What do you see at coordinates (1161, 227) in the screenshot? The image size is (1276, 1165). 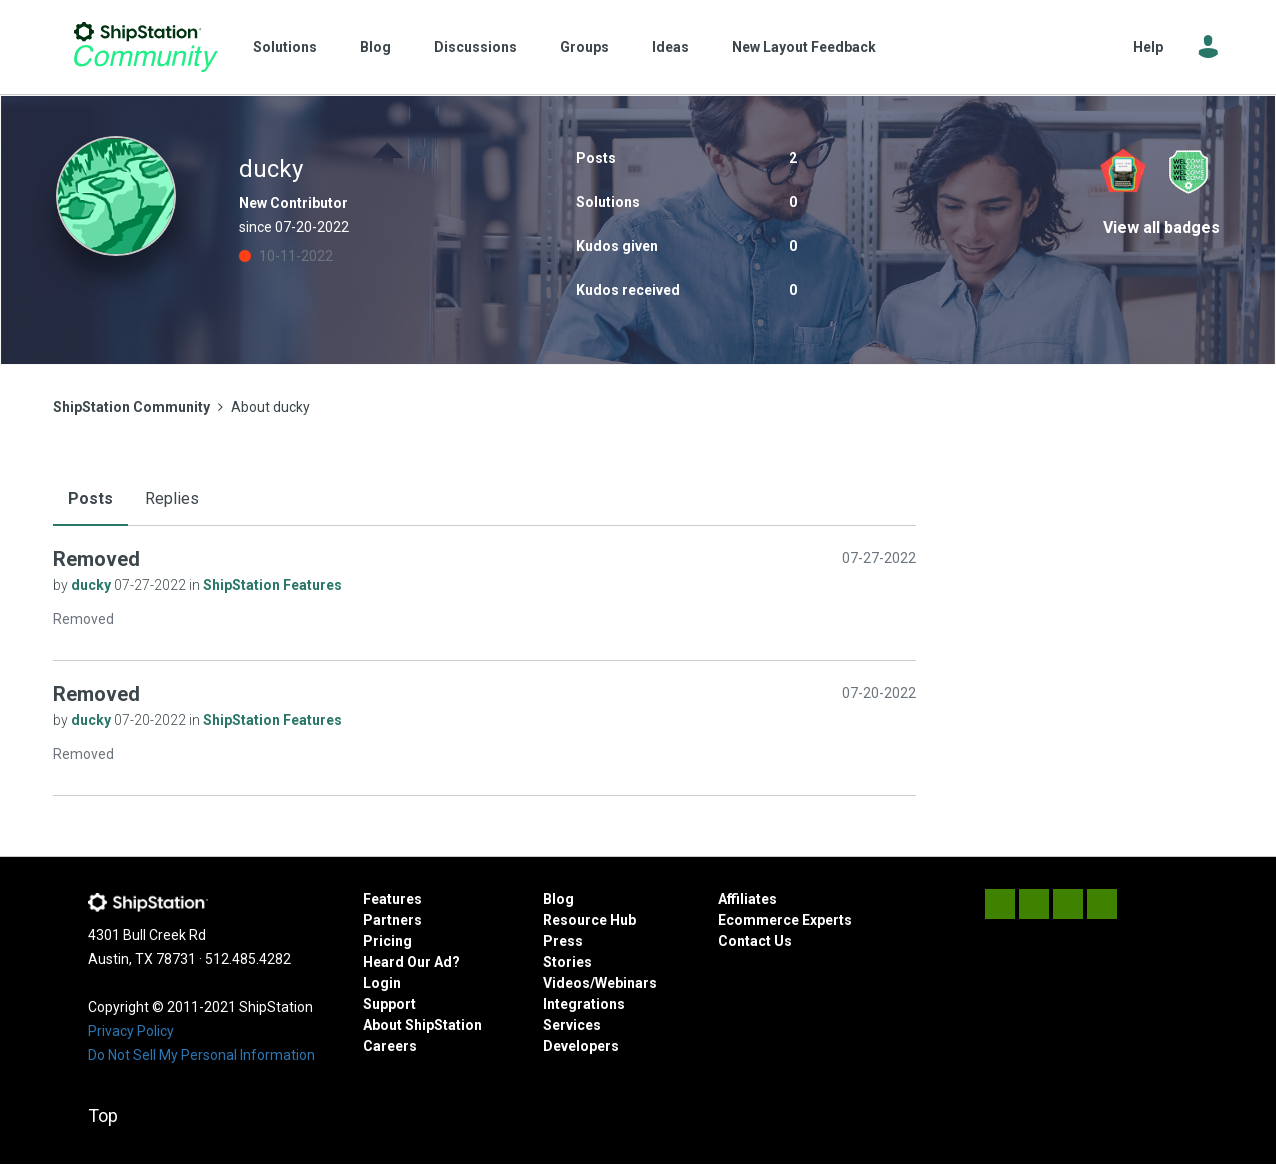 I see `View all badges` at bounding box center [1161, 227].